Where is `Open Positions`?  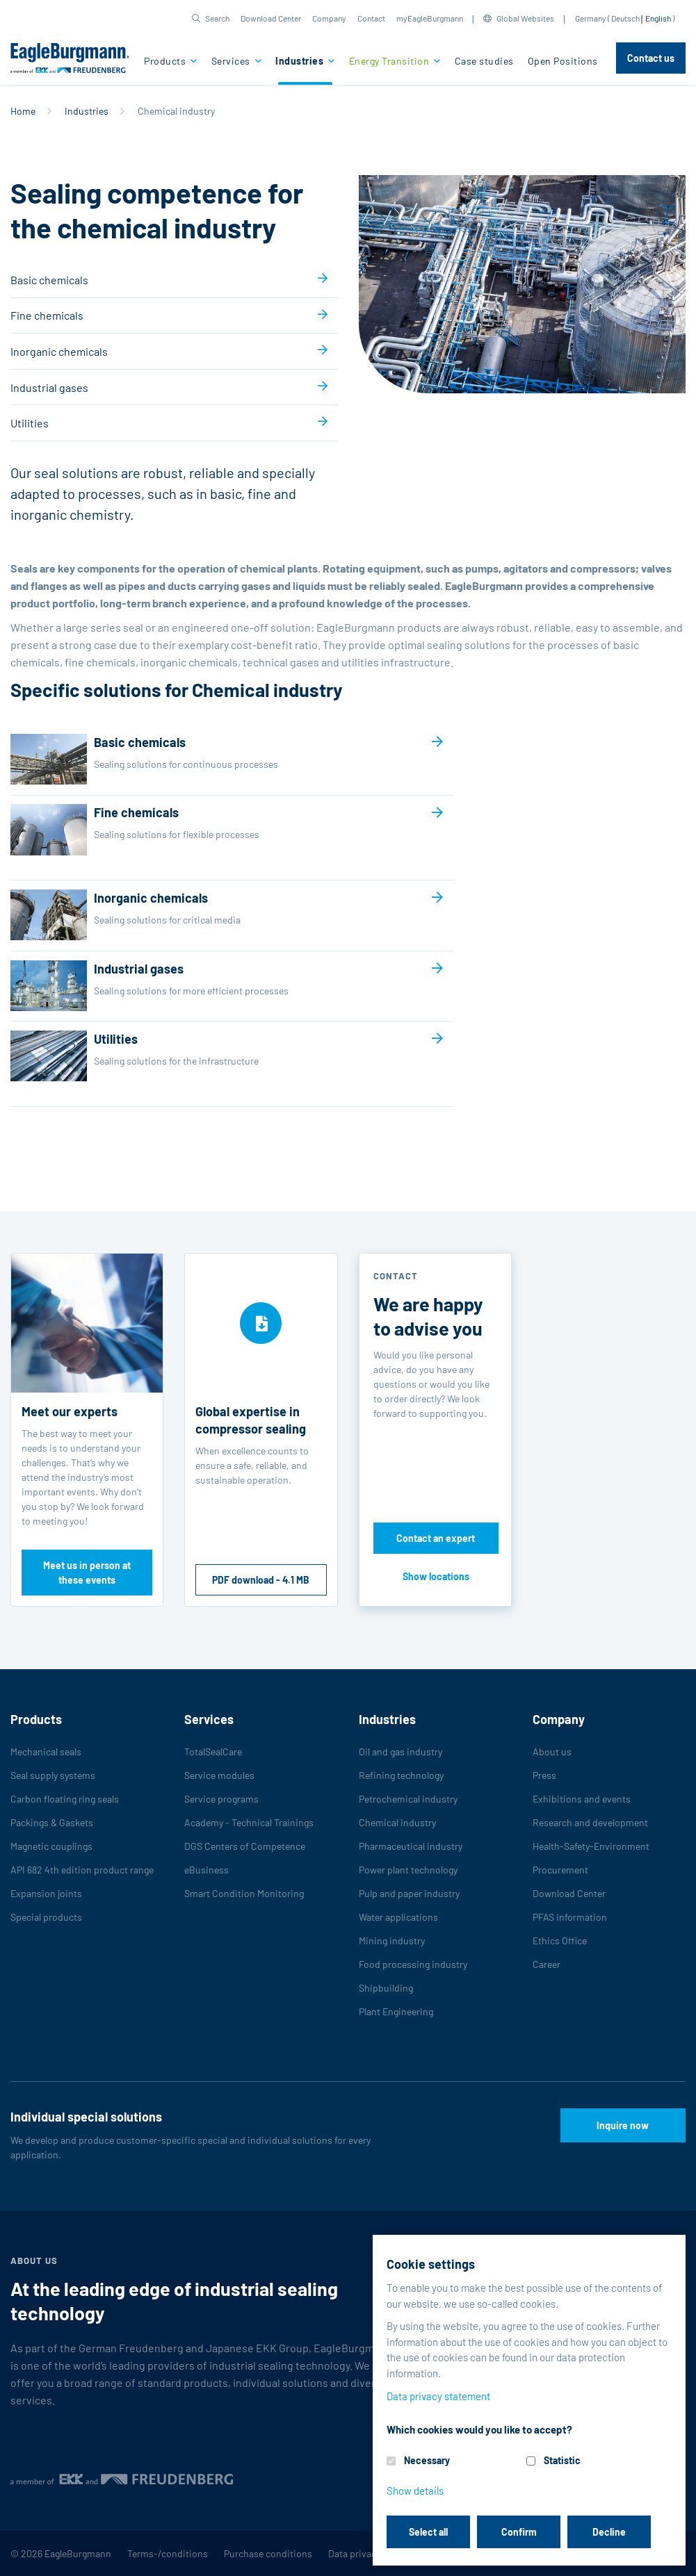
Open Positions is located at coordinates (563, 61).